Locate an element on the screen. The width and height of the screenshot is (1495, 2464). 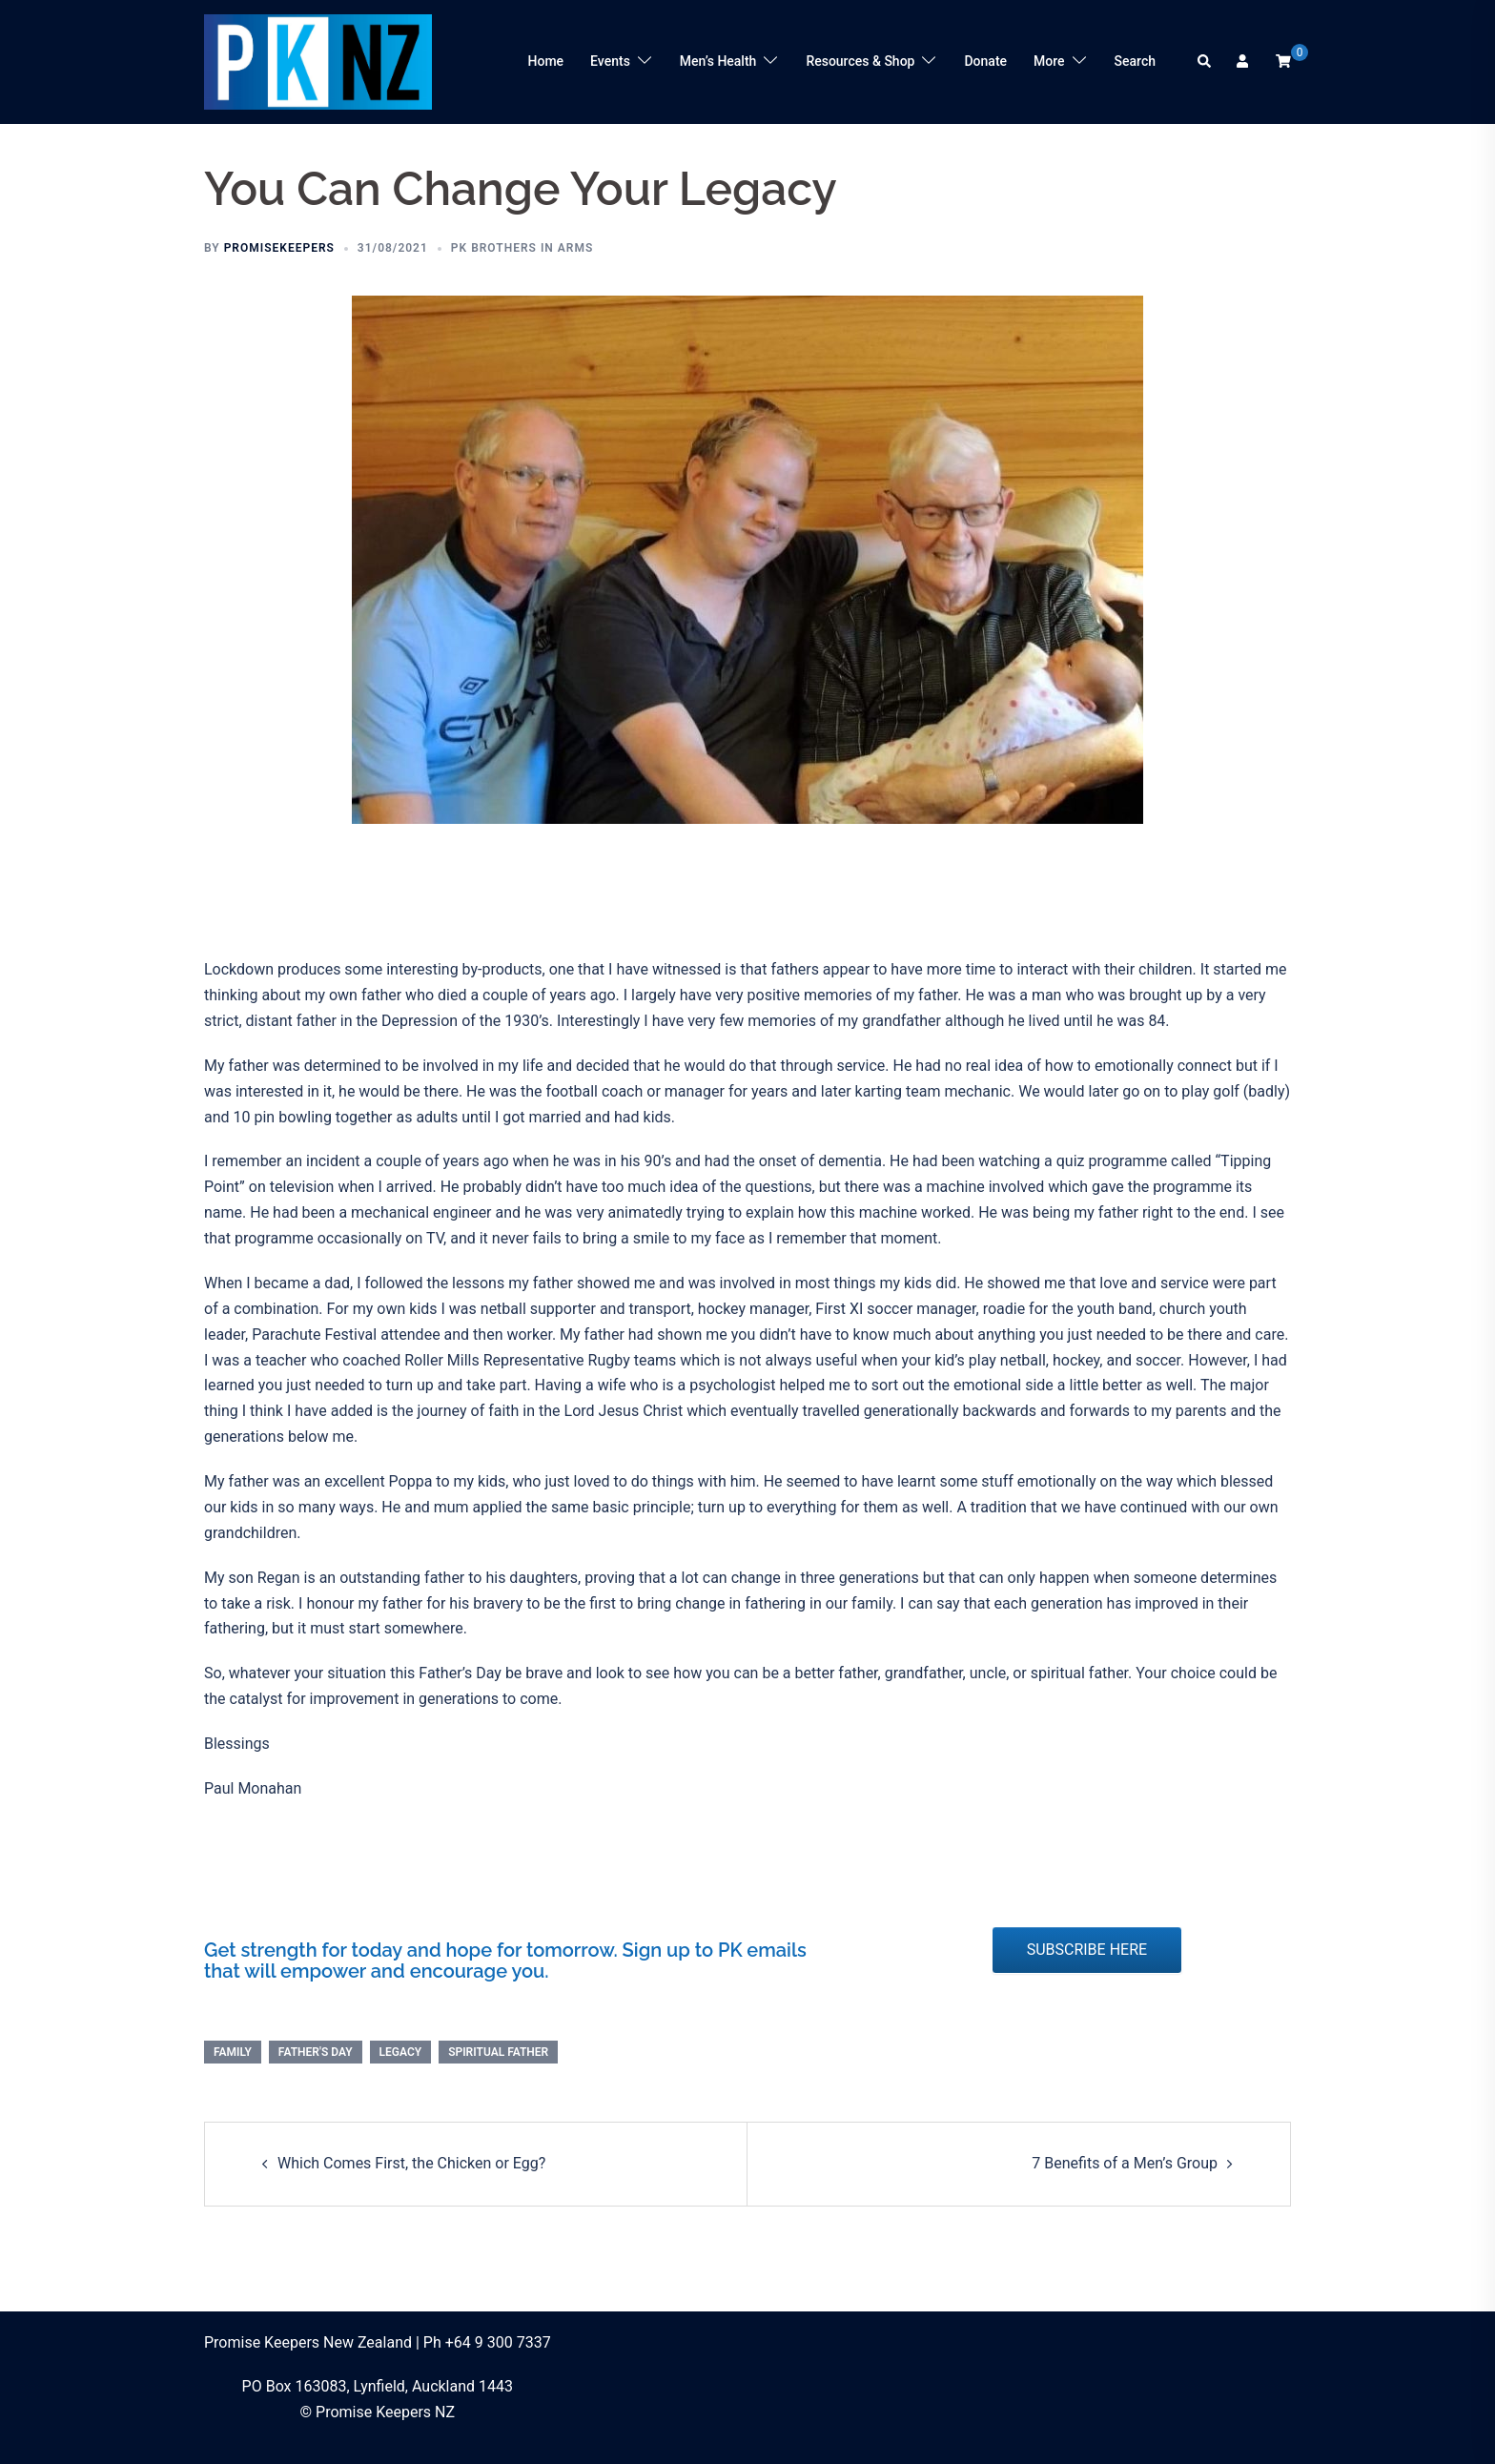
Father's Day is located at coordinates (315, 2052).